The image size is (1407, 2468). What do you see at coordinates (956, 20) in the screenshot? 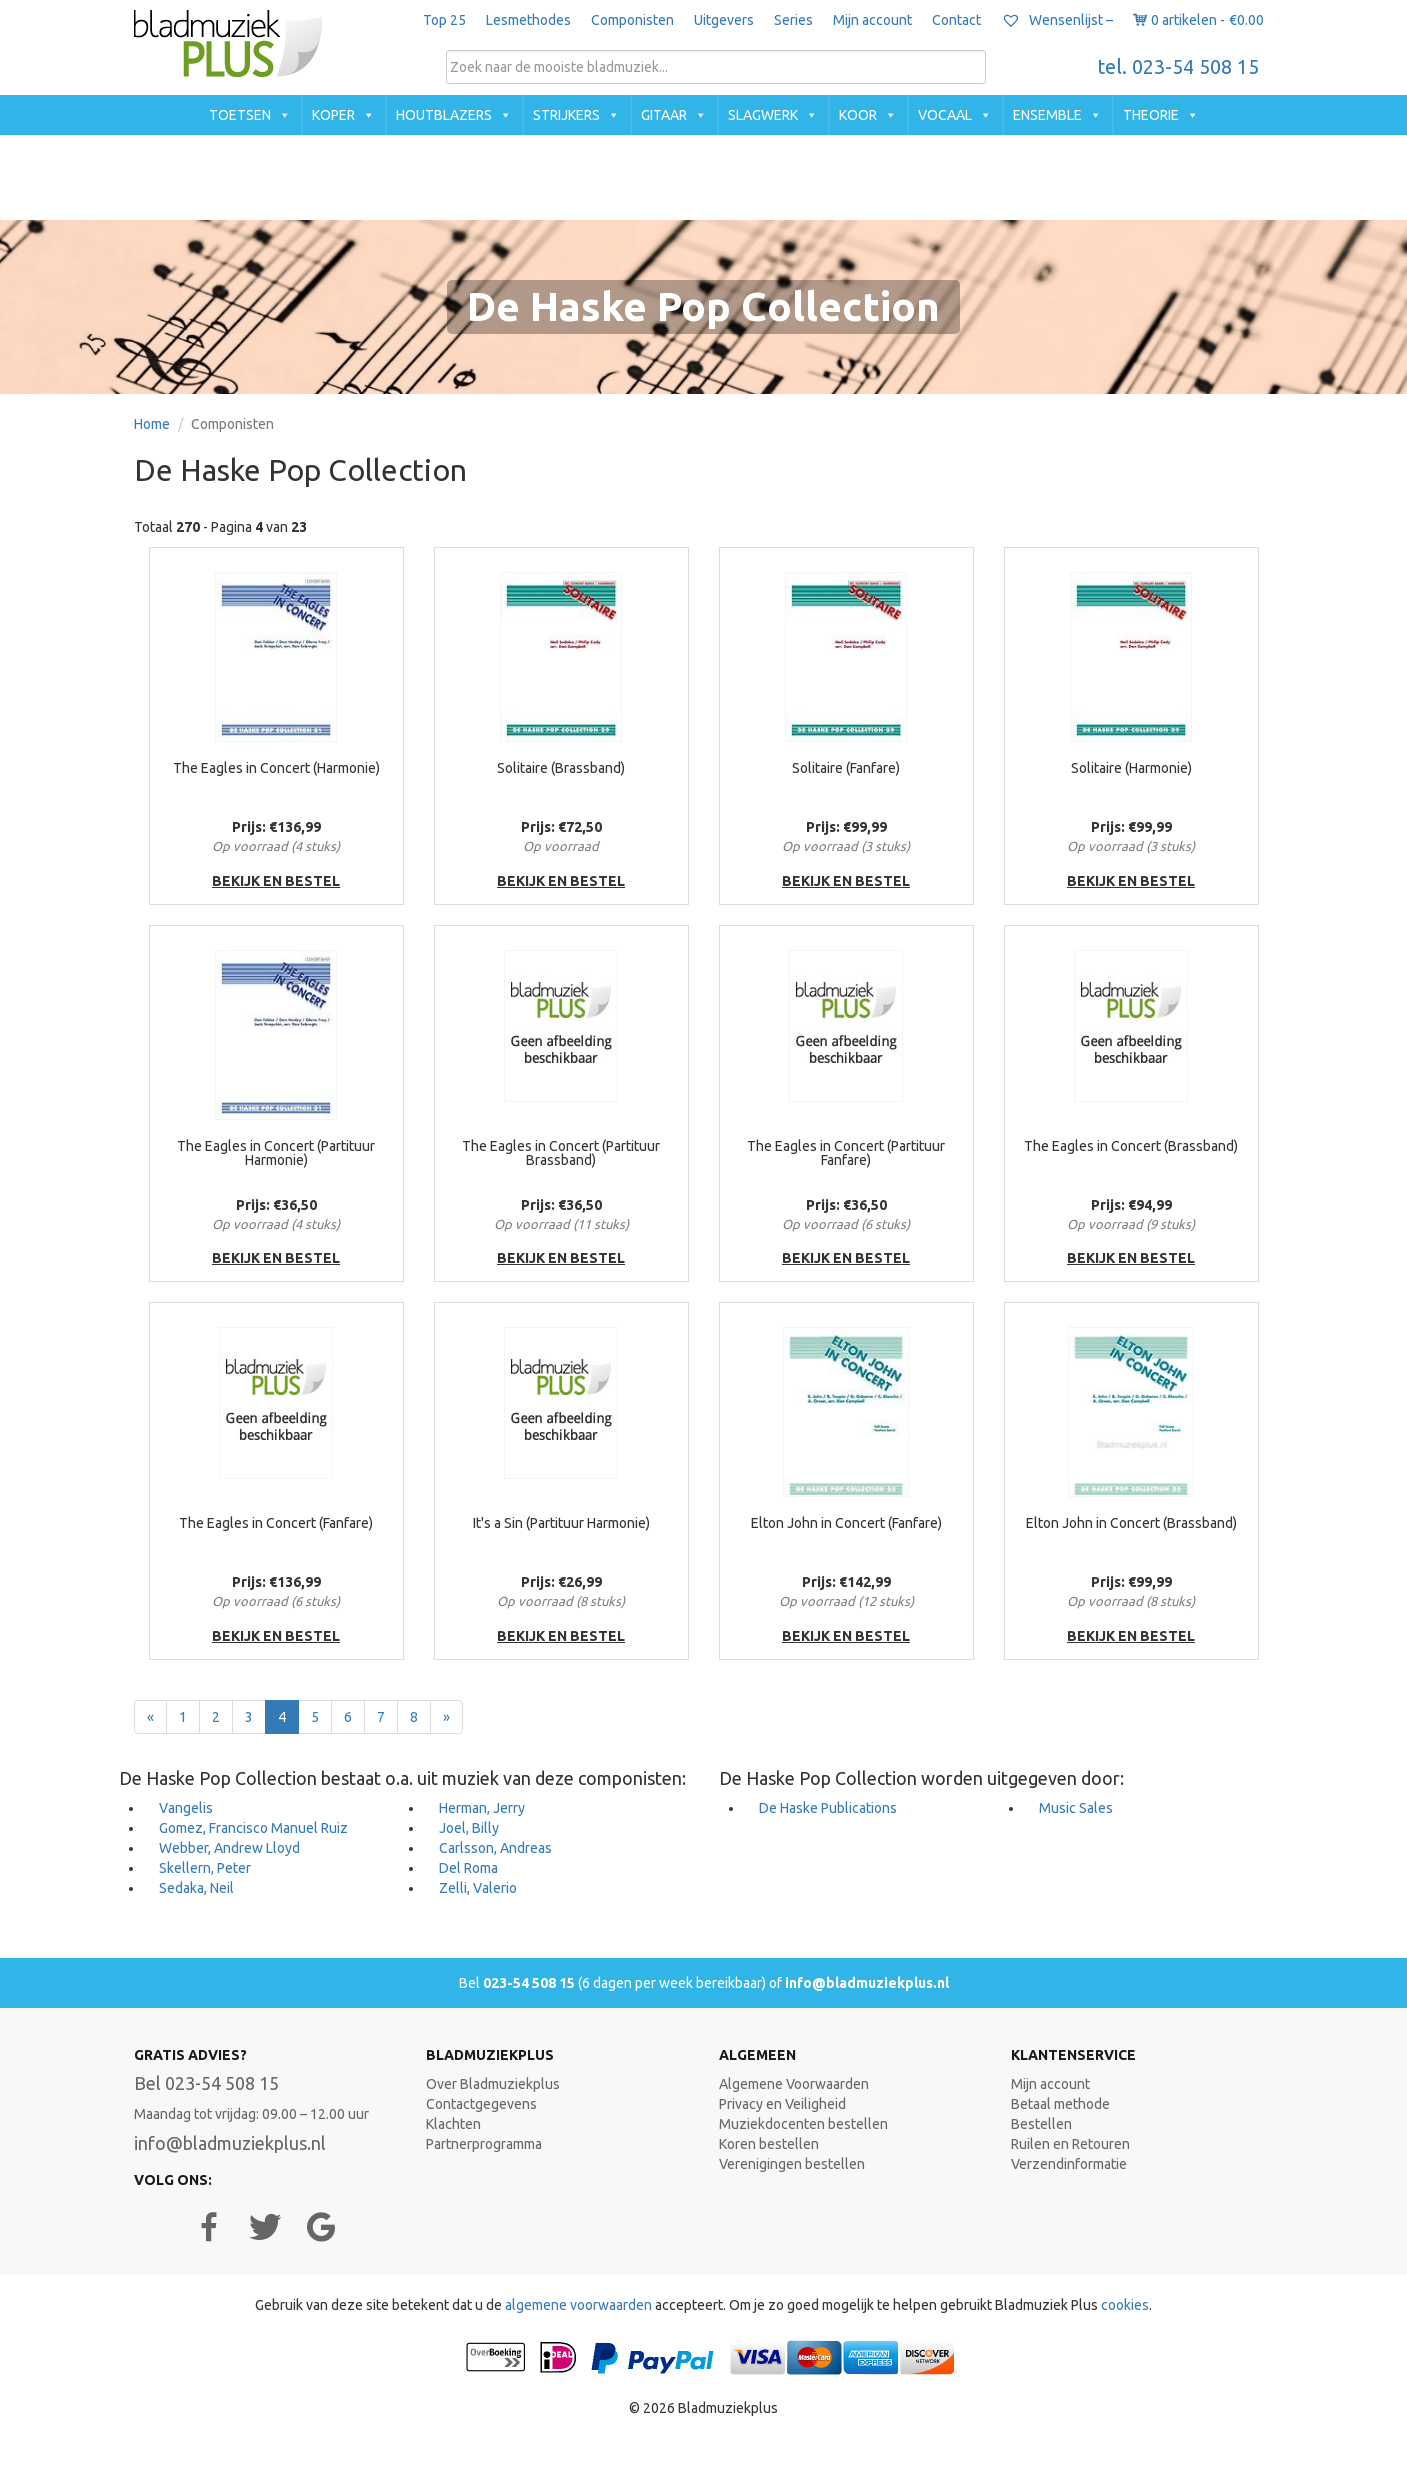
I see `Contact` at bounding box center [956, 20].